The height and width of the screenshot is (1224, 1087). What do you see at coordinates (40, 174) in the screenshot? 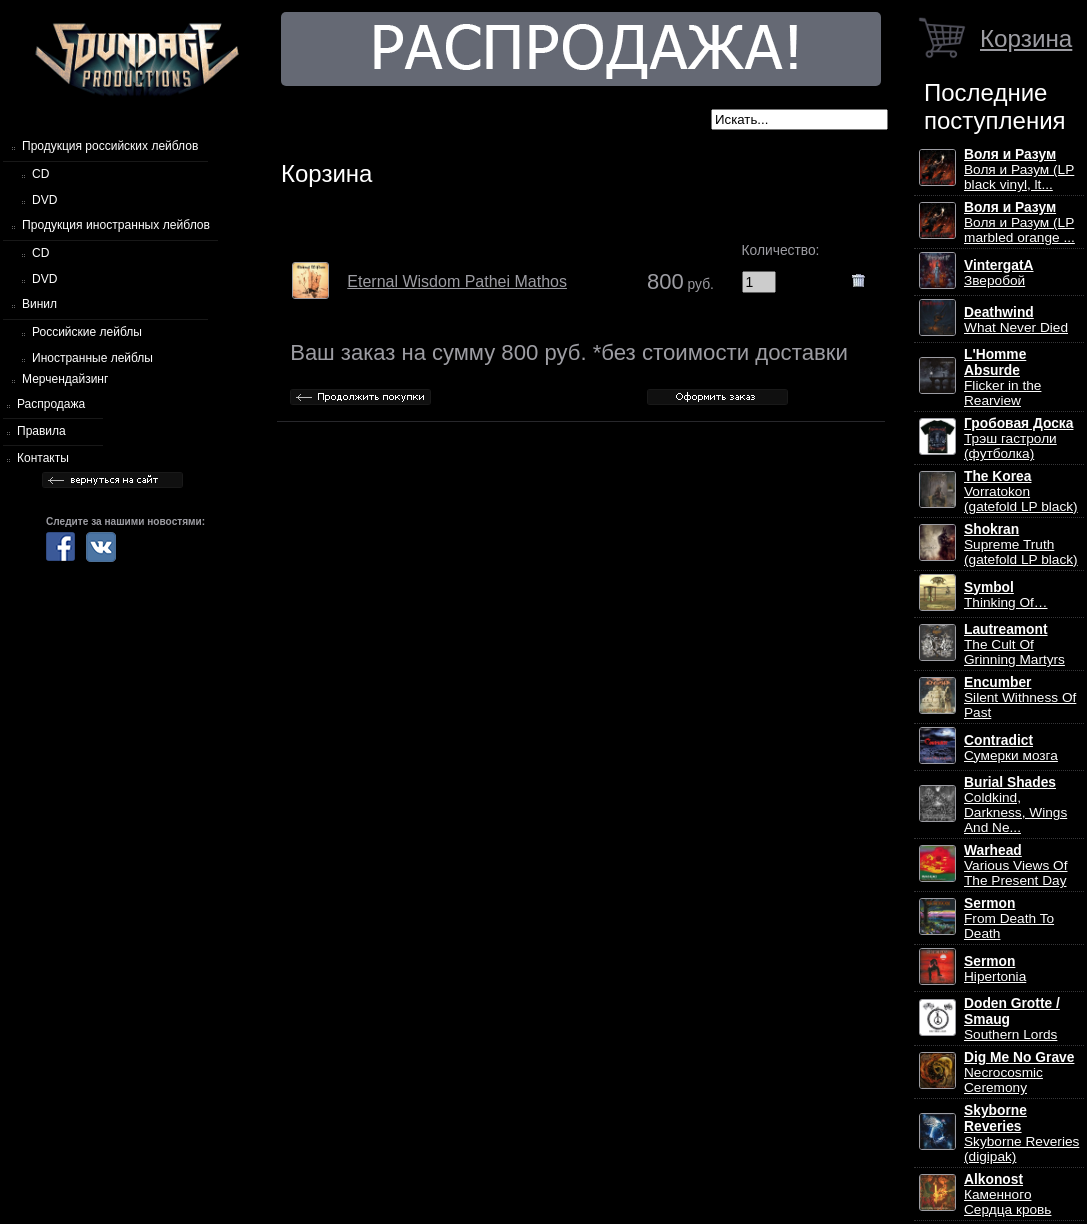
I see `CD` at bounding box center [40, 174].